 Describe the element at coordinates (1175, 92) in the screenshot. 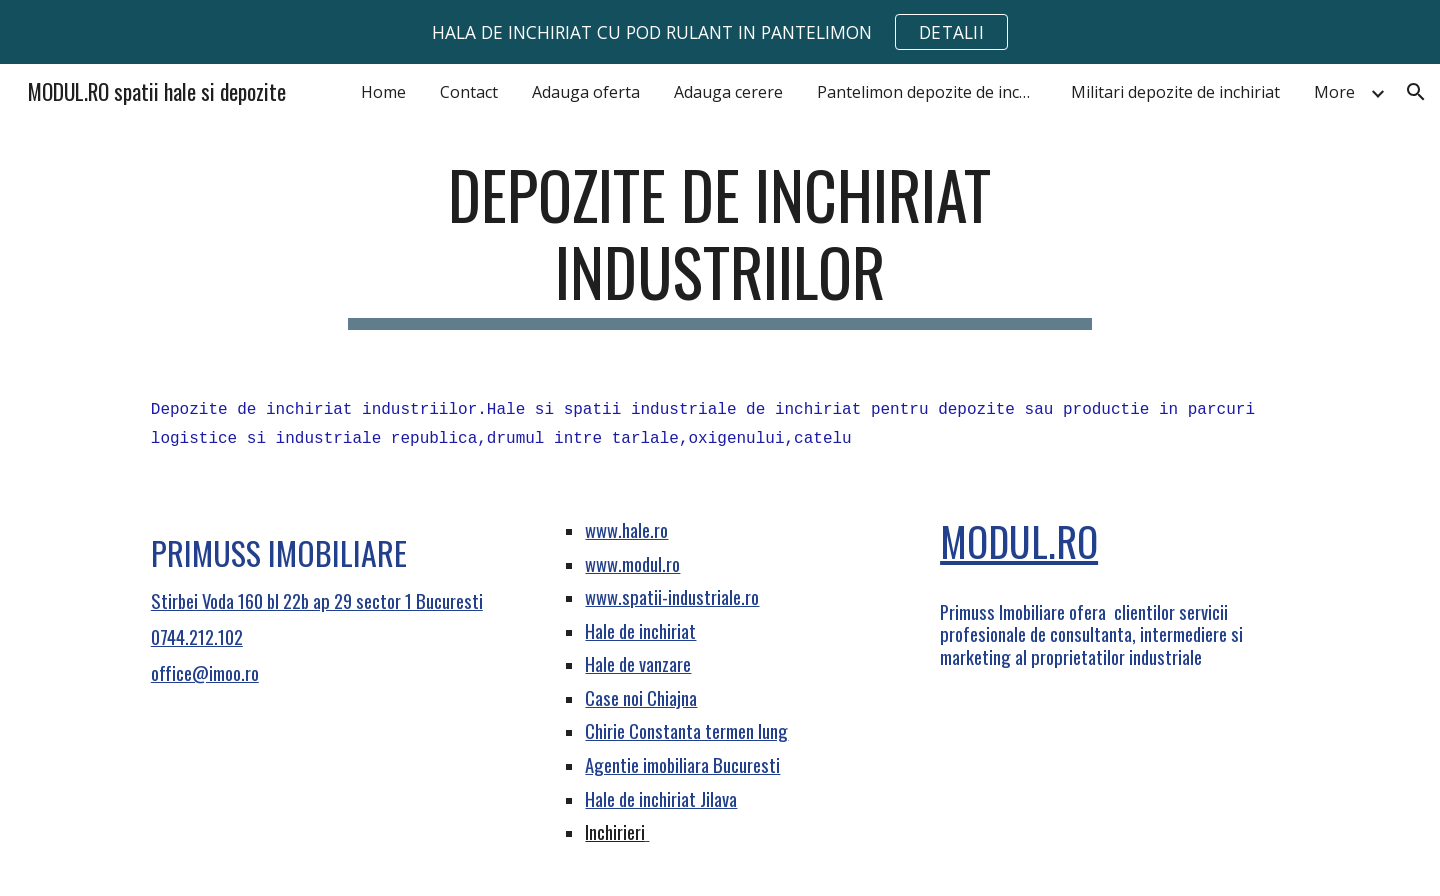

I see `Militari depozite de inchiriat [link]` at that location.